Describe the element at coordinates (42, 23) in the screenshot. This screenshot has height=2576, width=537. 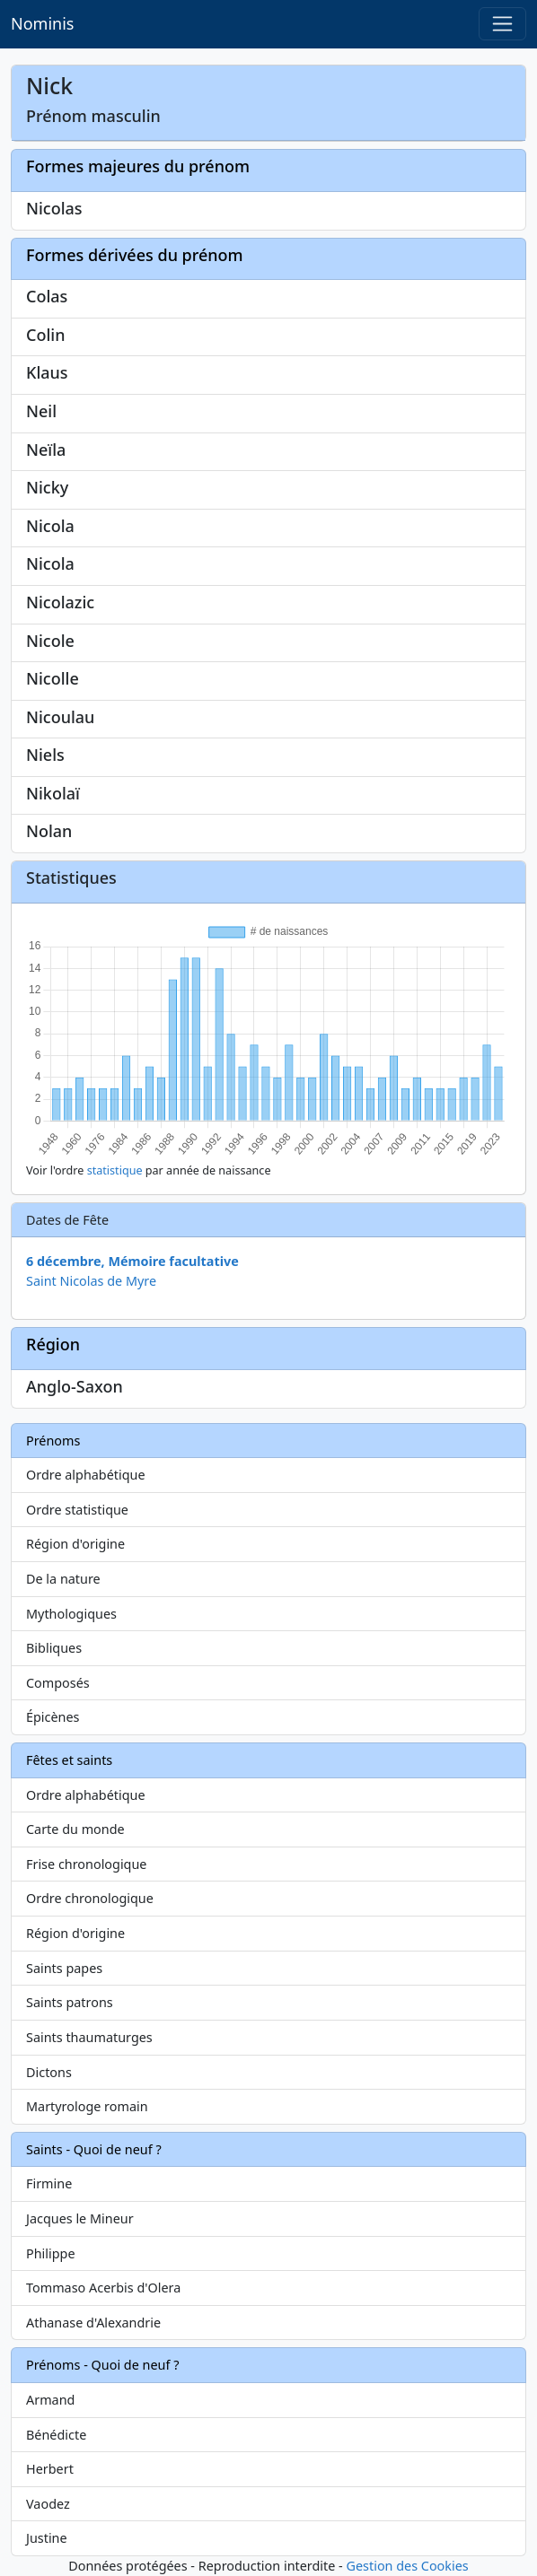
I see `Nominis` at that location.